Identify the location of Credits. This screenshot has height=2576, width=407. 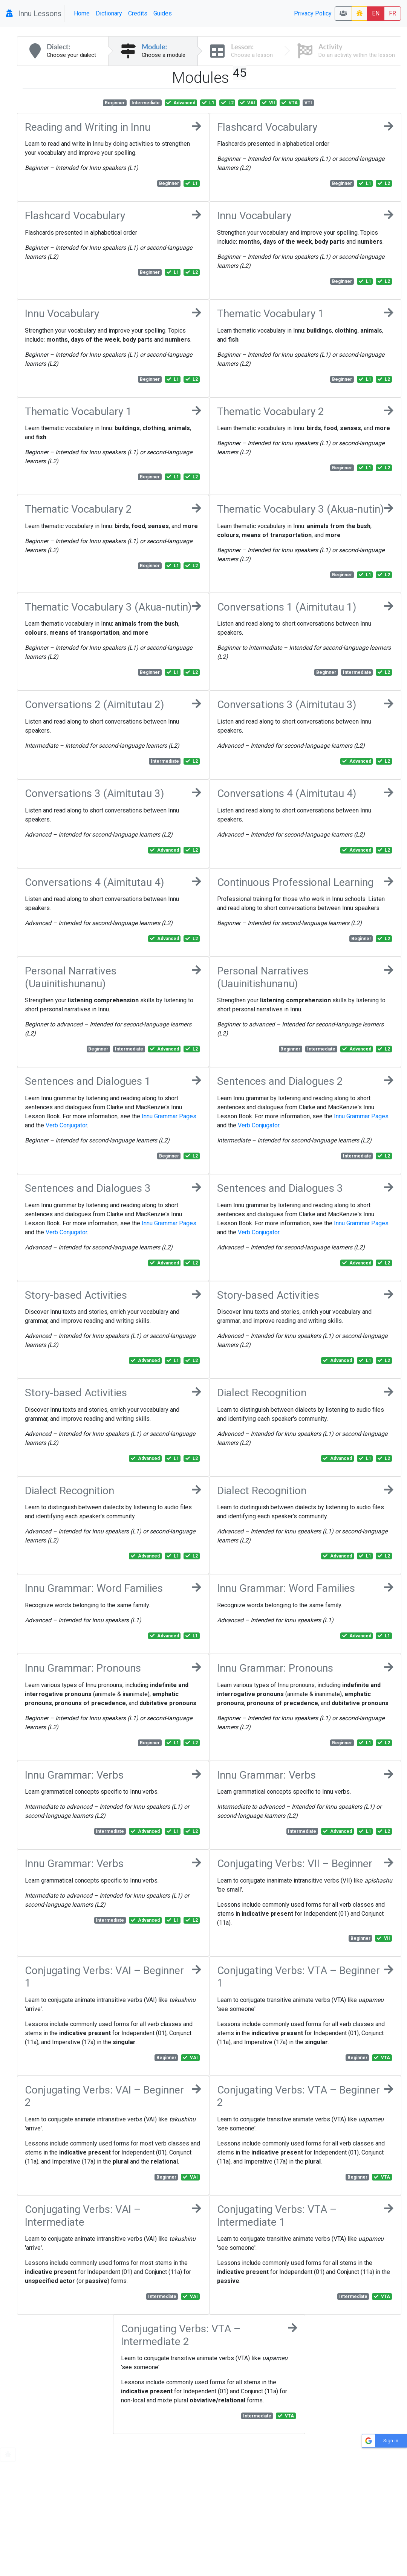
(137, 13).